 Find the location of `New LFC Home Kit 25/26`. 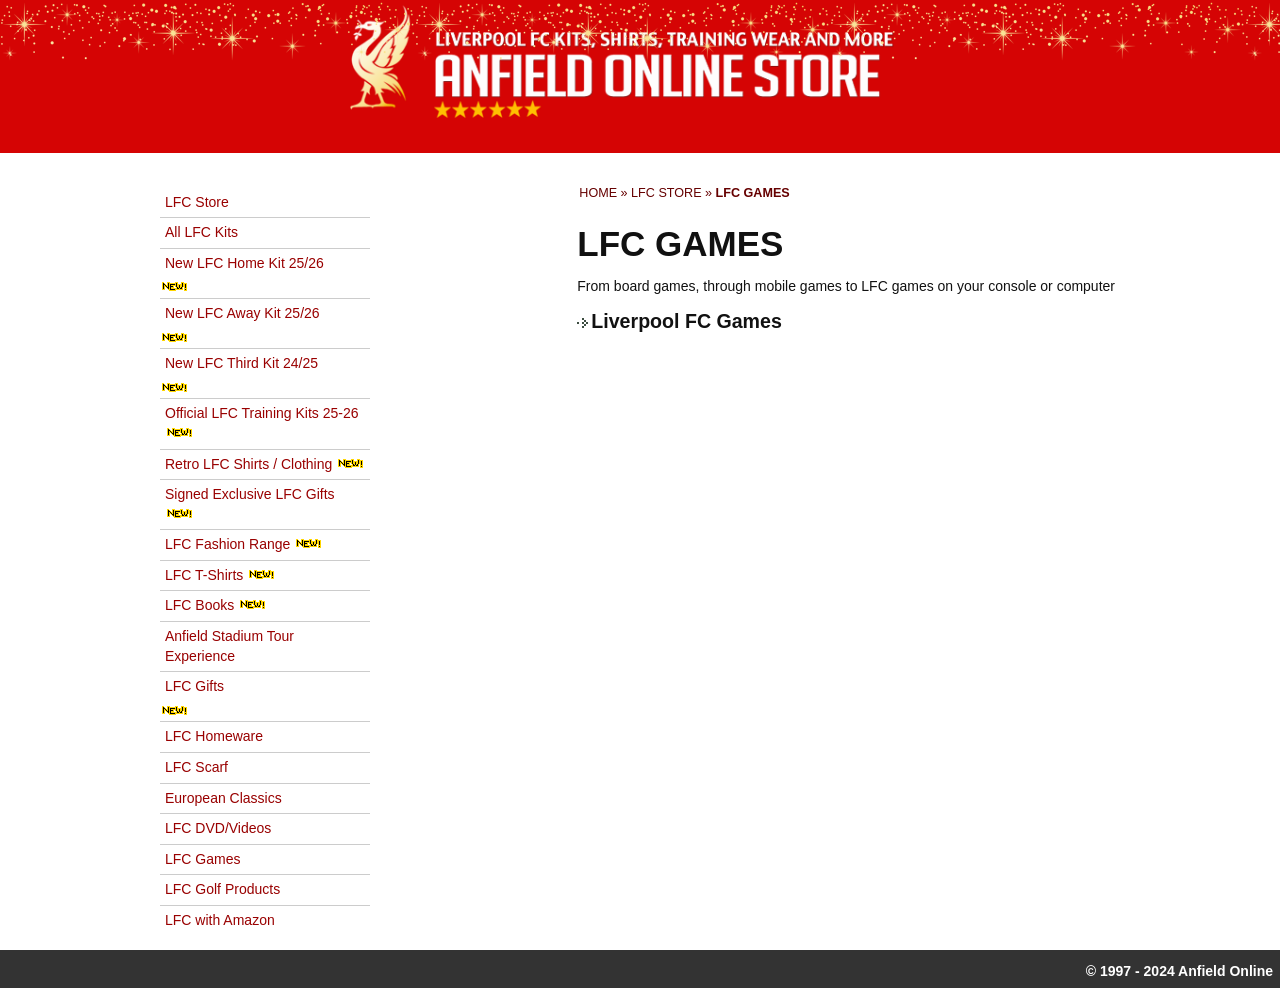

New LFC Home Kit 25/26 is located at coordinates (244, 263).